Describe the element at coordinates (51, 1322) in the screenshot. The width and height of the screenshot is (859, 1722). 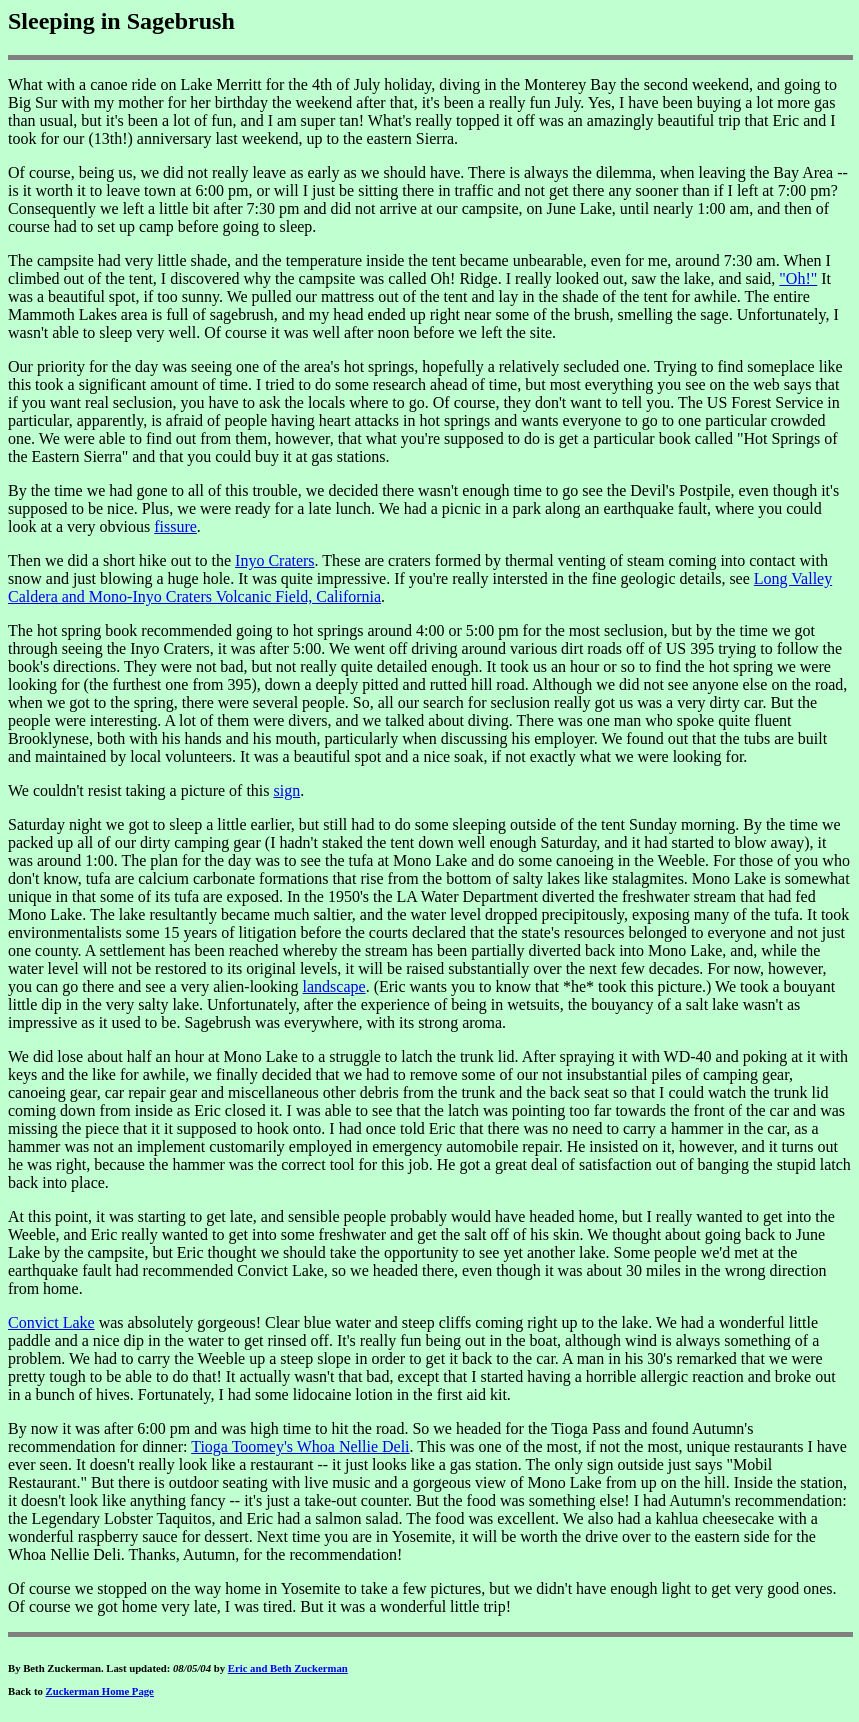
I see `Convict Lake` at that location.